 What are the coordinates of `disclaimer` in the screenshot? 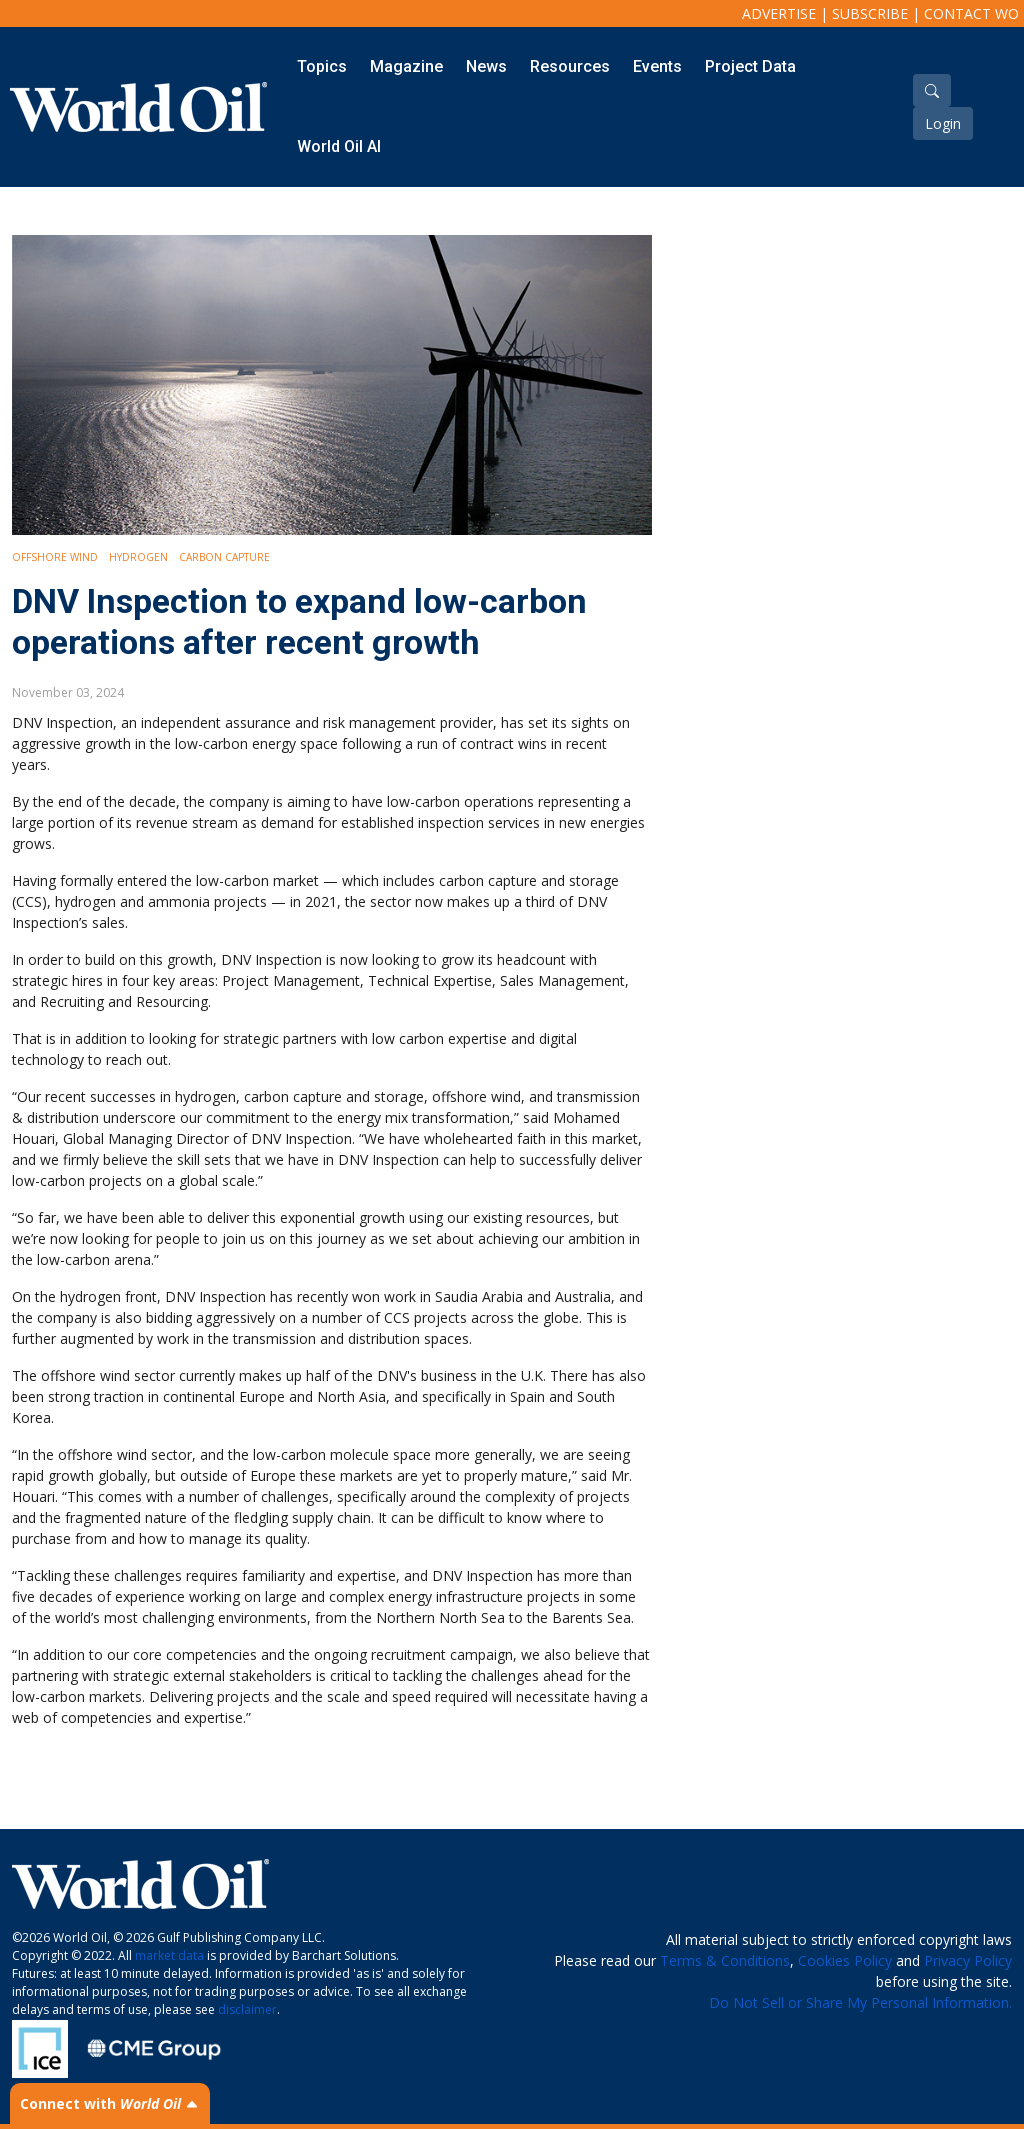 It's located at (247, 2009).